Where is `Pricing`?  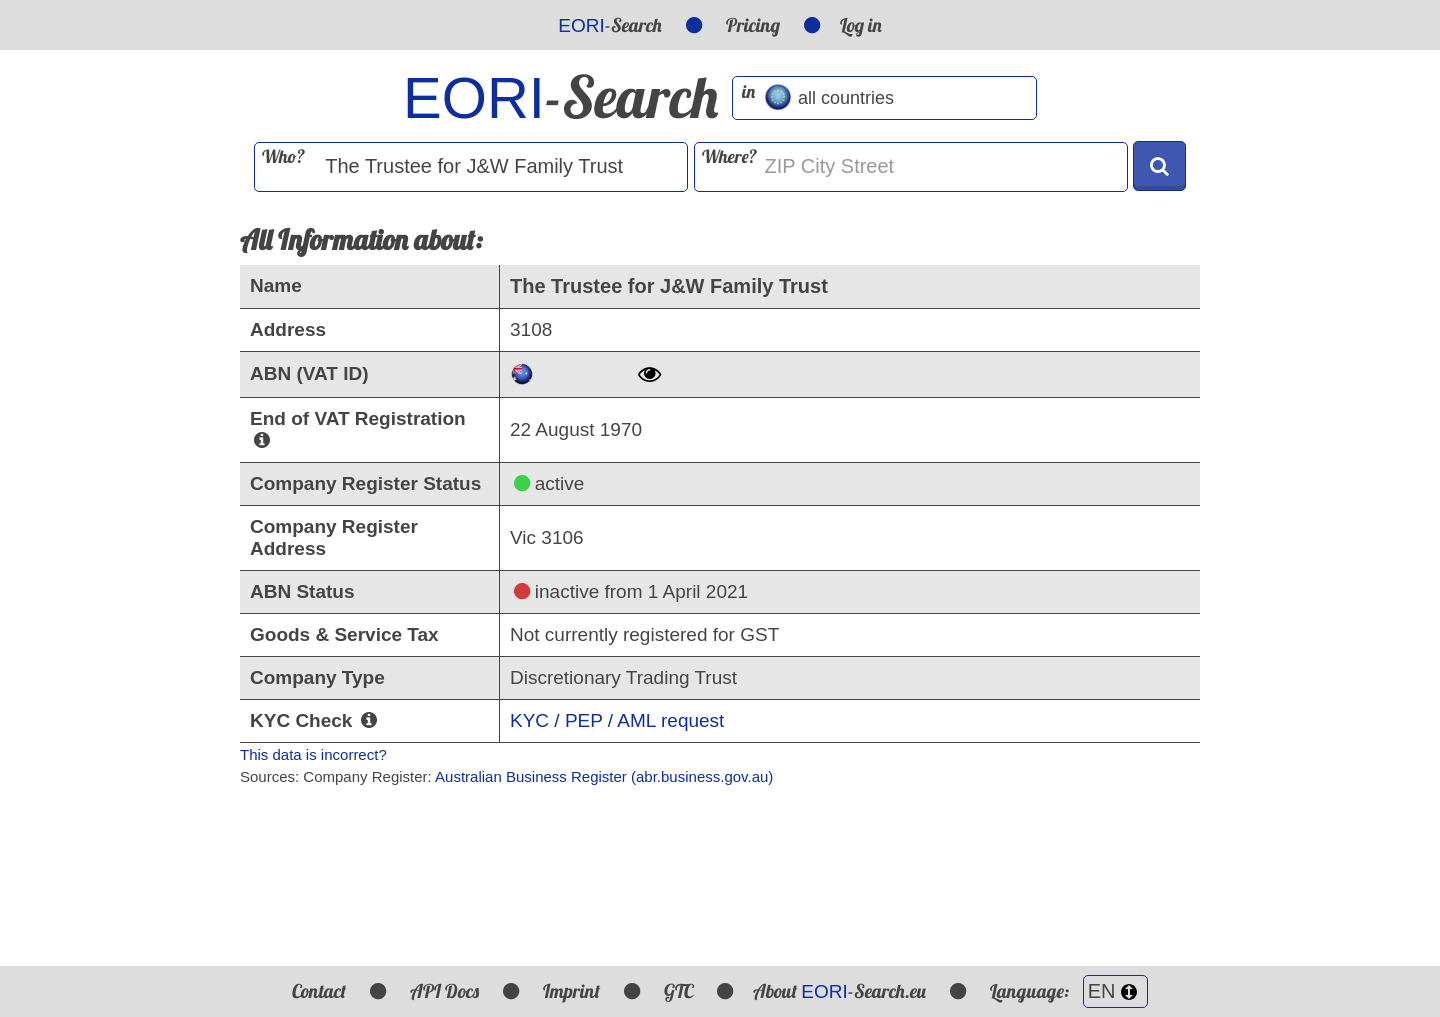 Pricing is located at coordinates (753, 25).